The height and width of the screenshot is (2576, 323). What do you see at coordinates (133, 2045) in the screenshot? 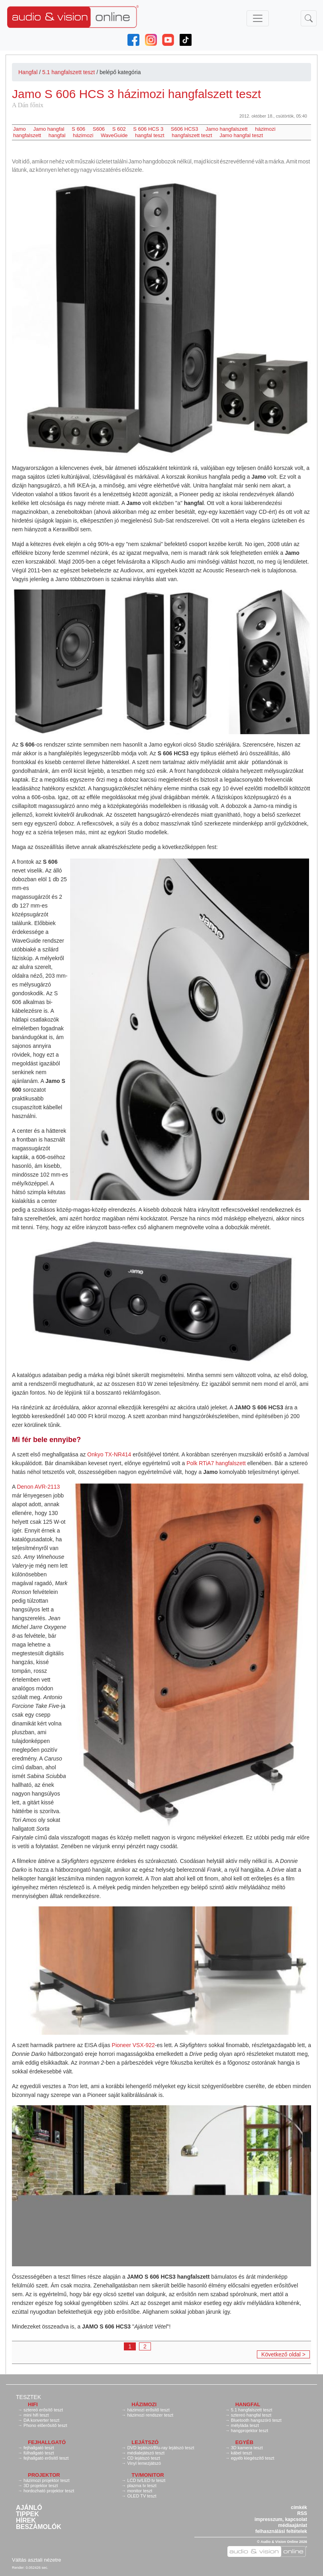
I see `Pioneer VSX-922` at bounding box center [133, 2045].